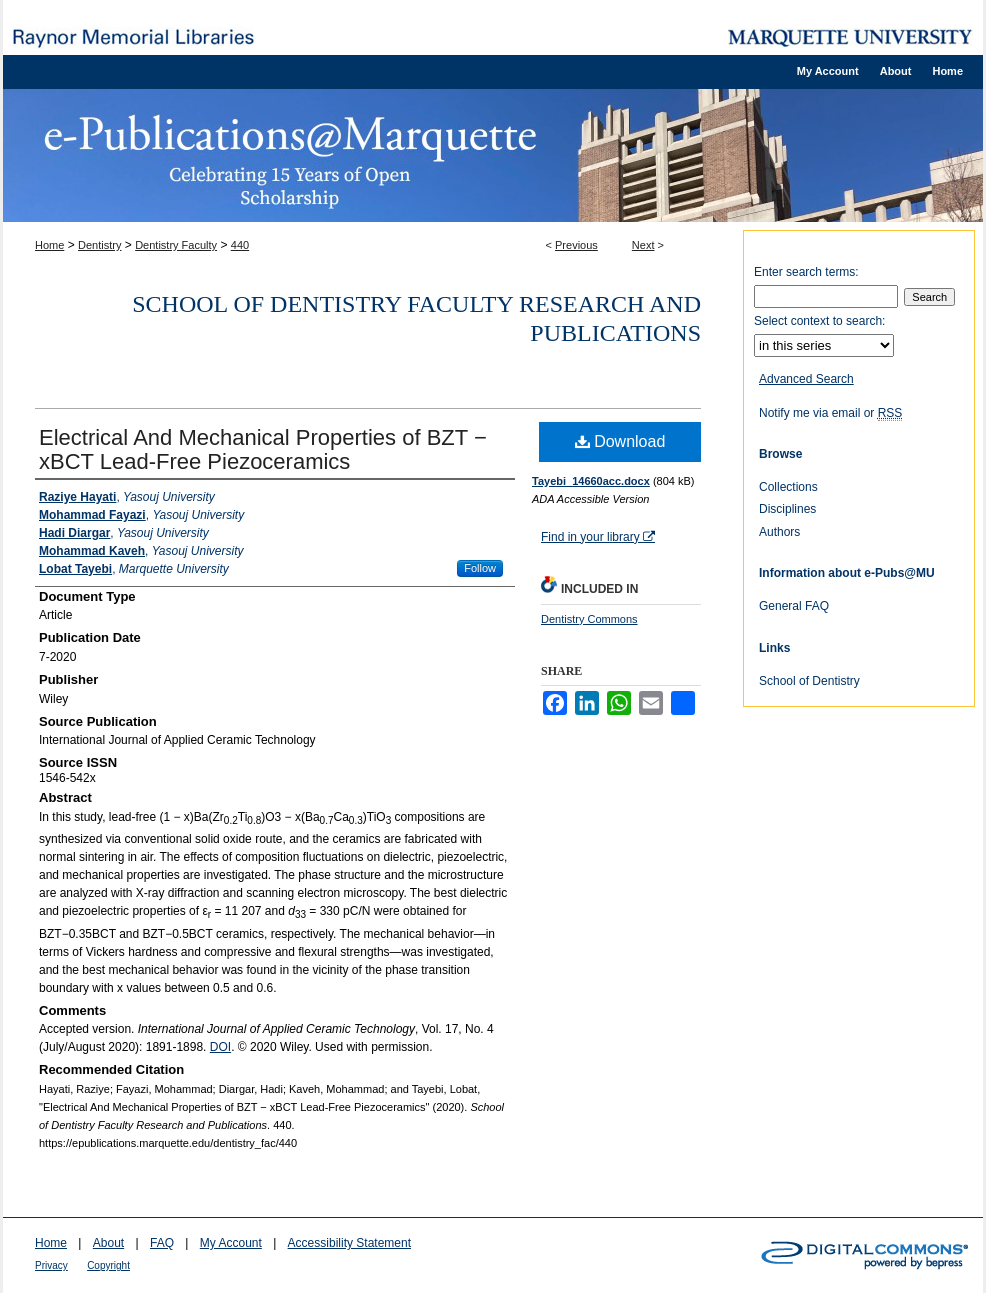 This screenshot has height=1293, width=986. I want to click on Dentistry Commons, so click(589, 619).